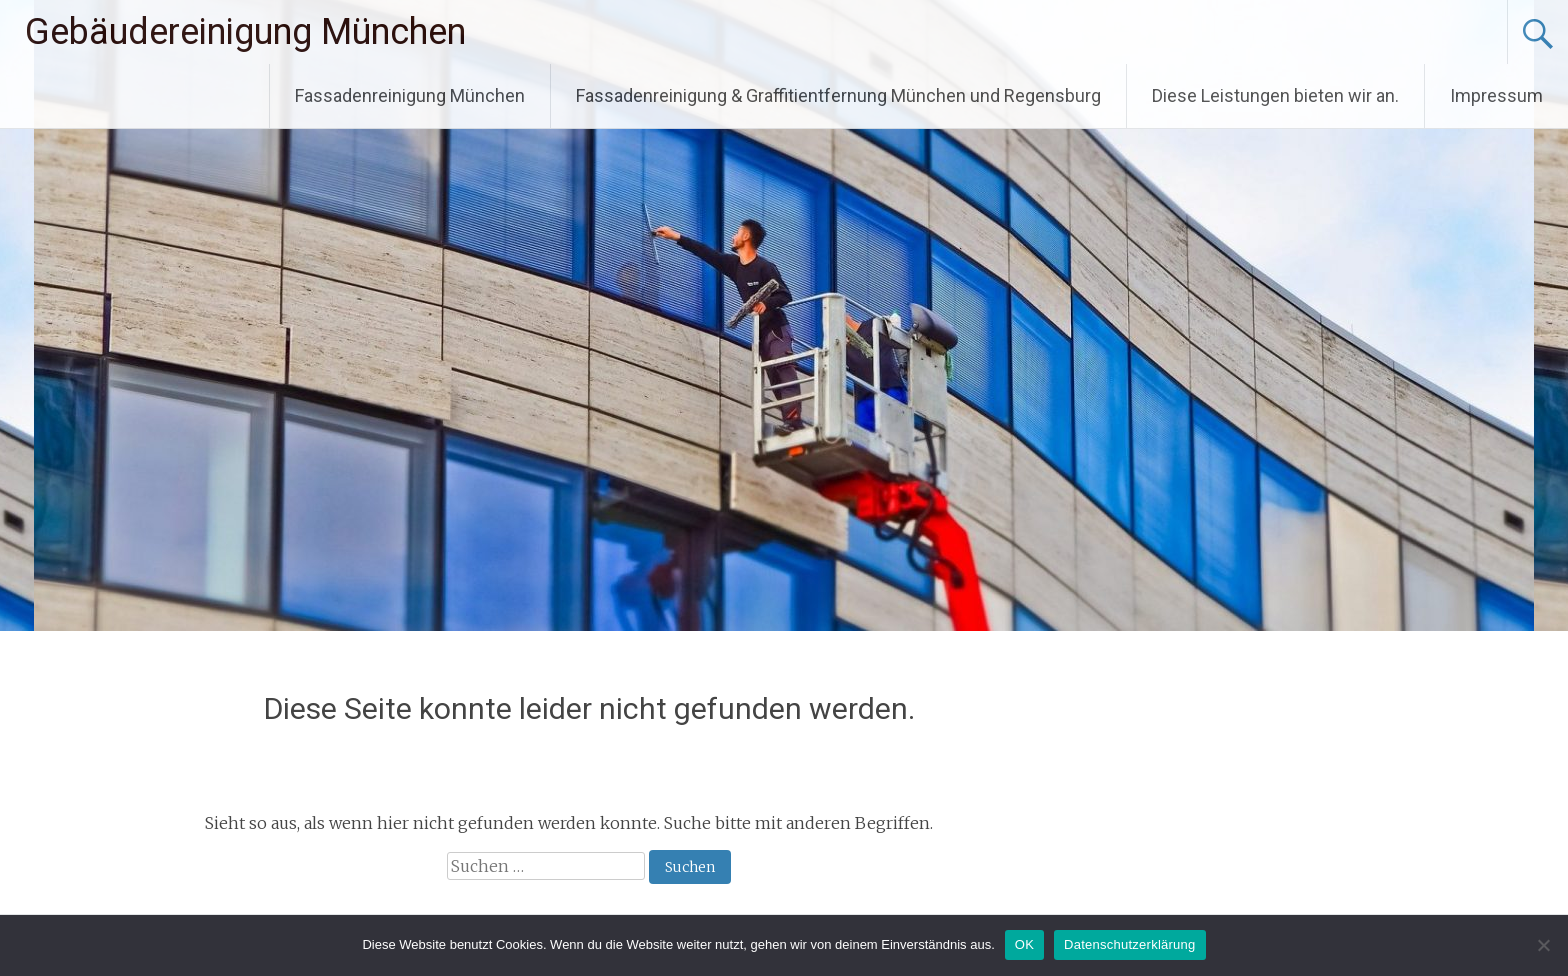  What do you see at coordinates (410, 95) in the screenshot?
I see `Fassadenreinigung München` at bounding box center [410, 95].